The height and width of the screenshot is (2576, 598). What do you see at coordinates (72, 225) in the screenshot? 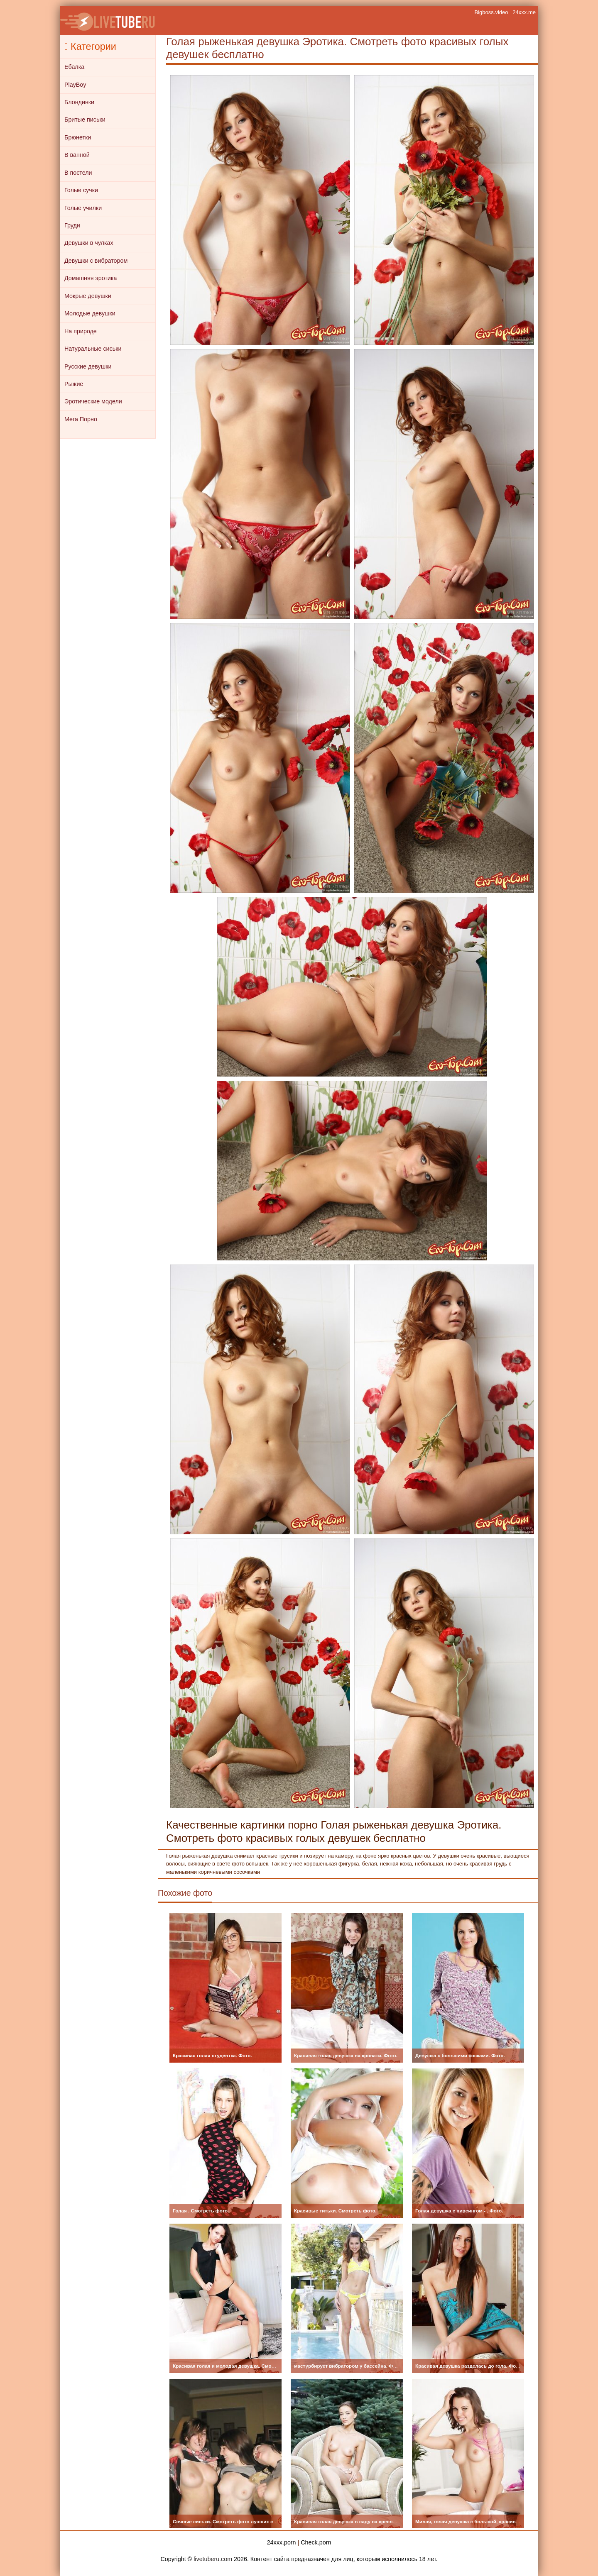
I see `Груди` at bounding box center [72, 225].